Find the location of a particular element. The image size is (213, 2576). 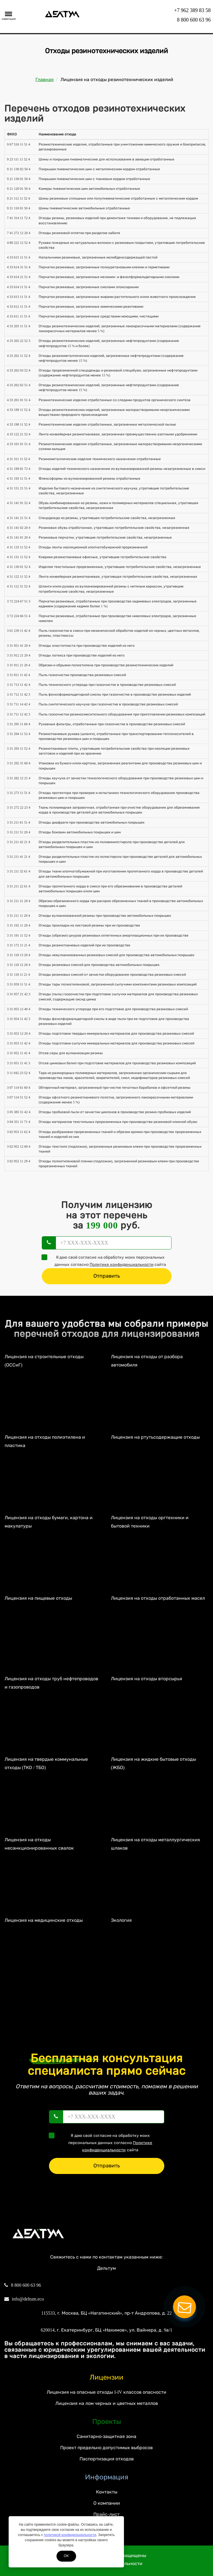

Лицензия на отходы вторсырья is located at coordinates (146, 1678).